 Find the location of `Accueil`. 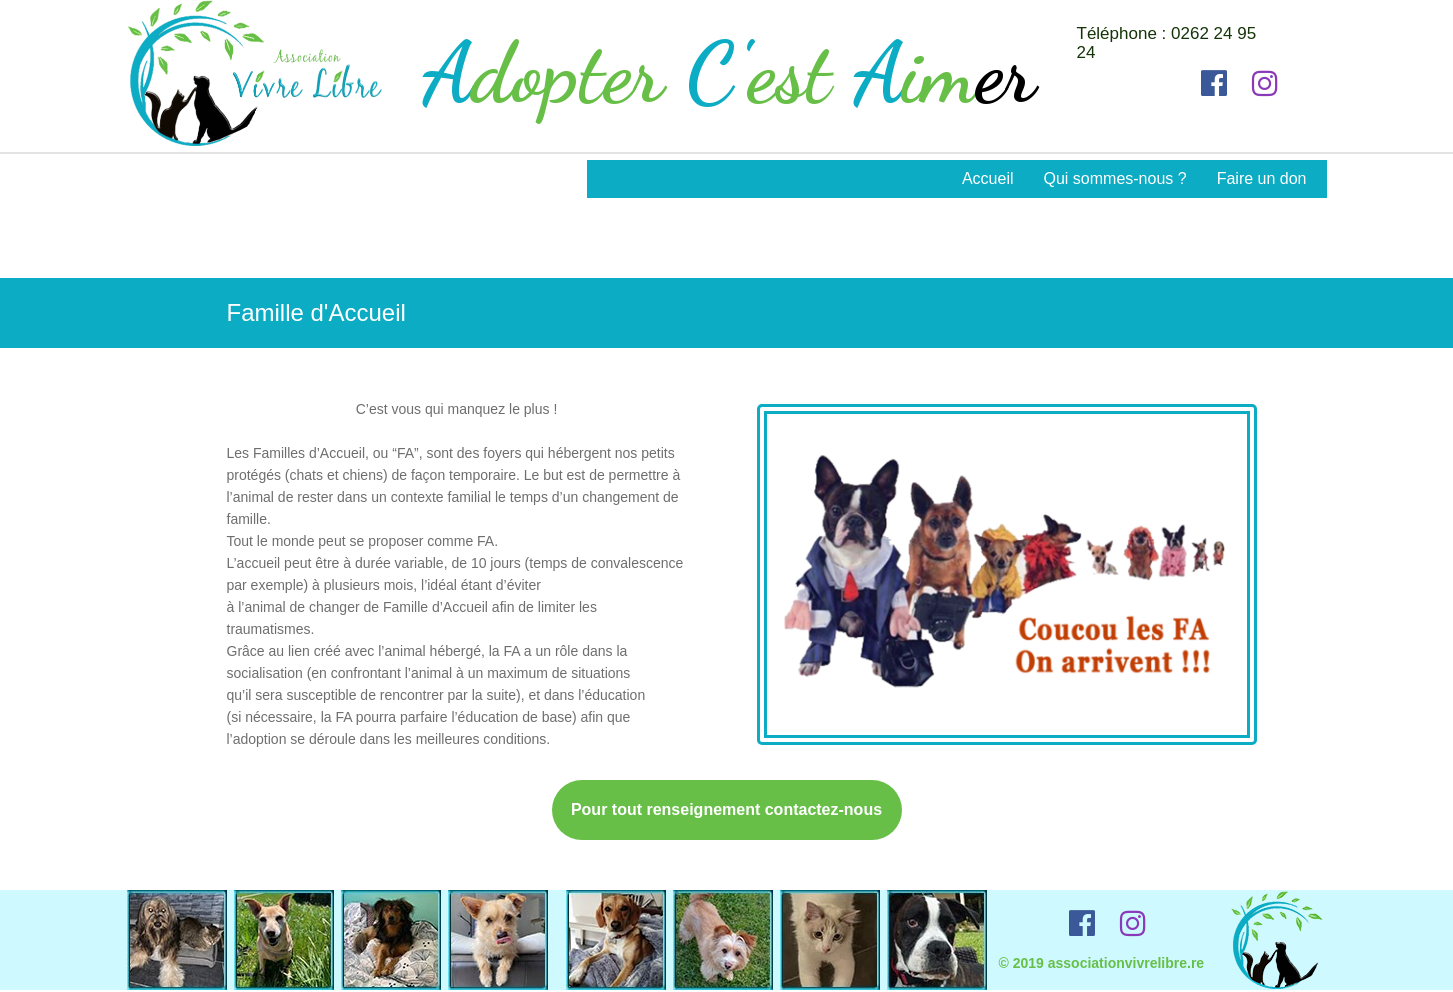

Accueil is located at coordinates (988, 178).